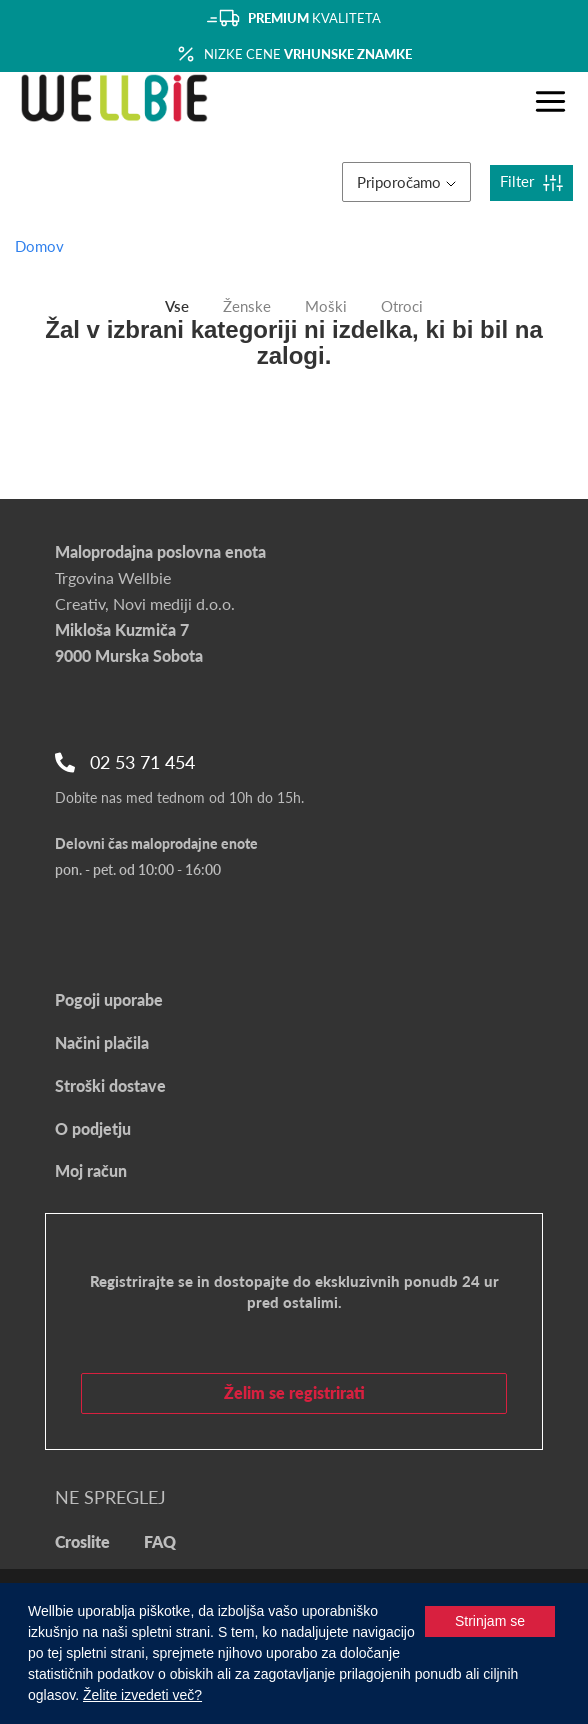  What do you see at coordinates (109, 999) in the screenshot?
I see `Pogoji uporabe` at bounding box center [109, 999].